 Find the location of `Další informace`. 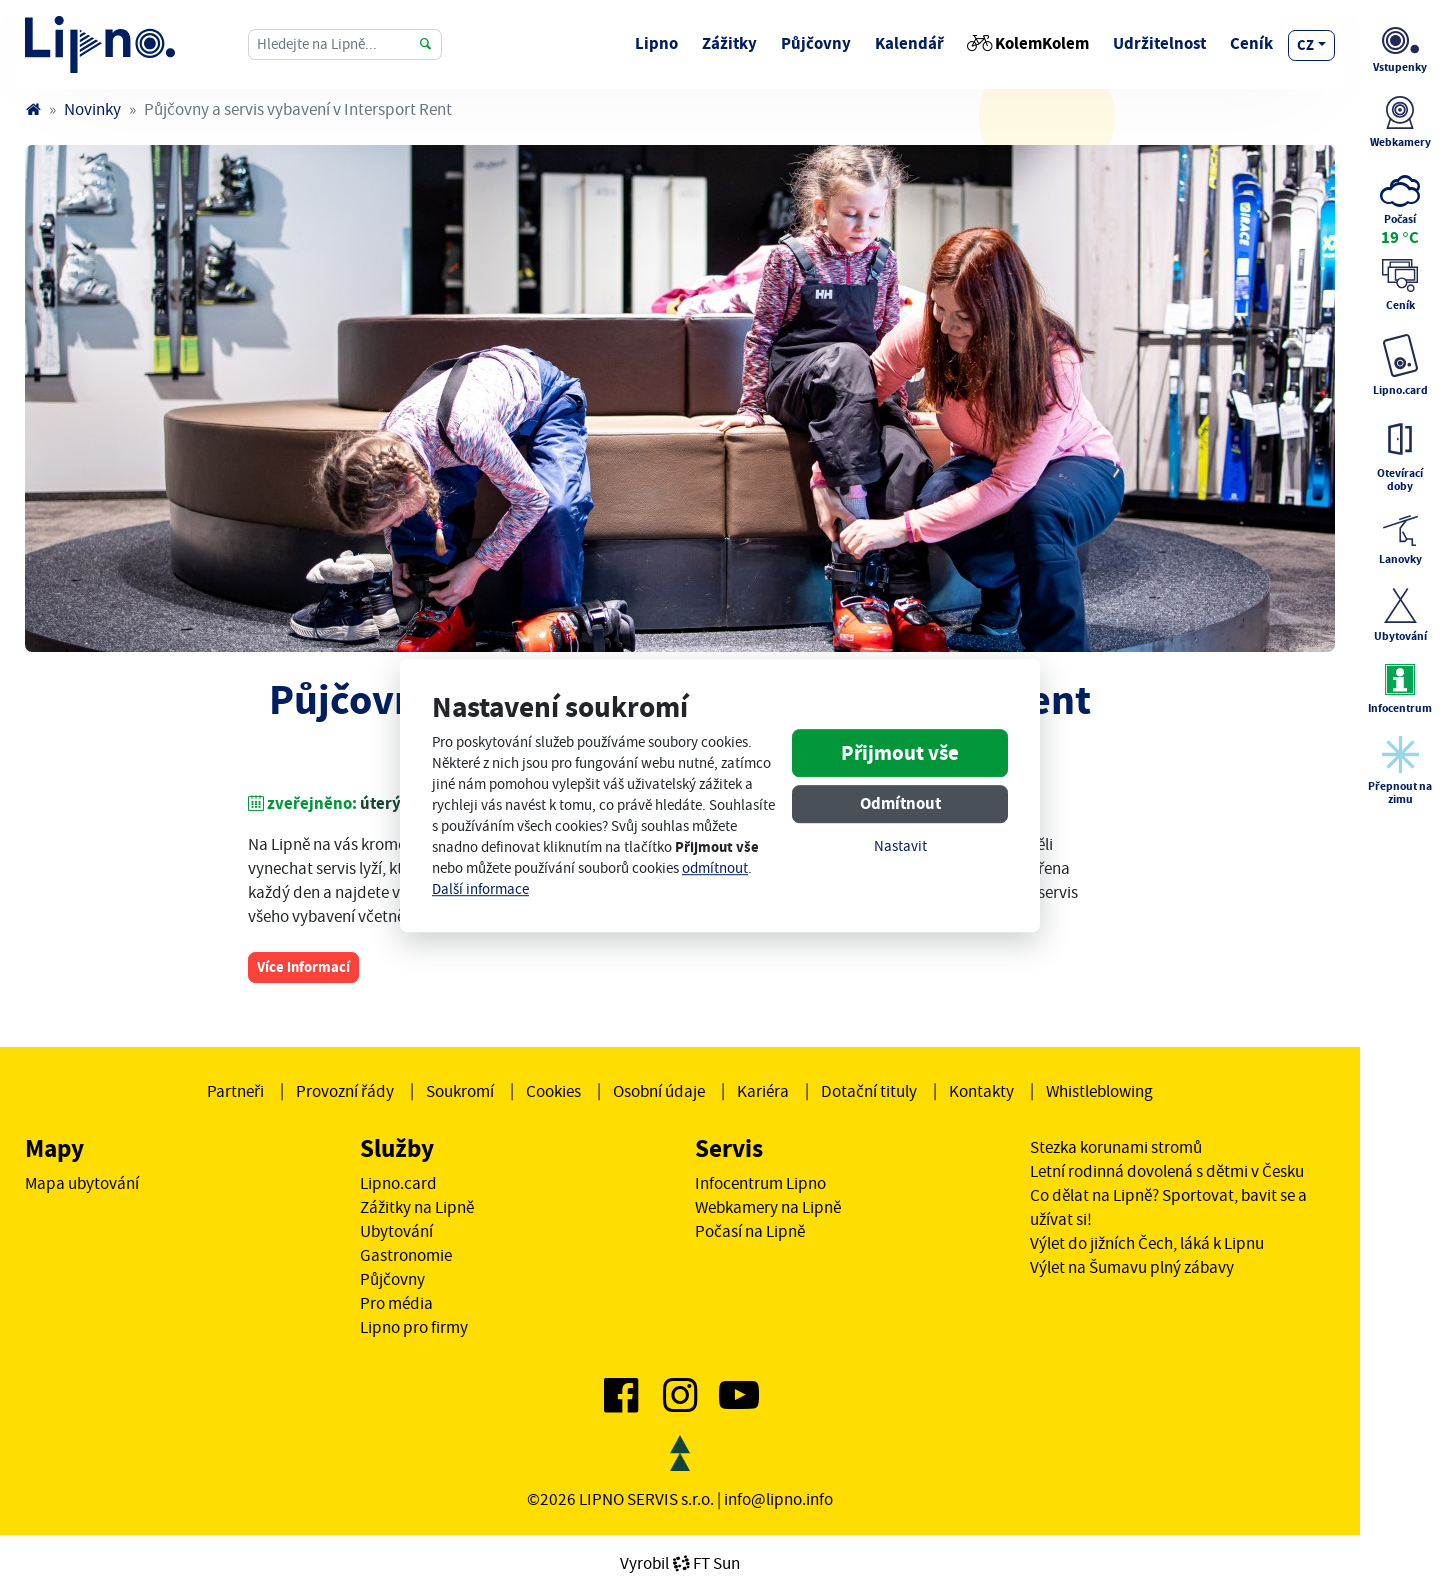

Další informace is located at coordinates (480, 889).